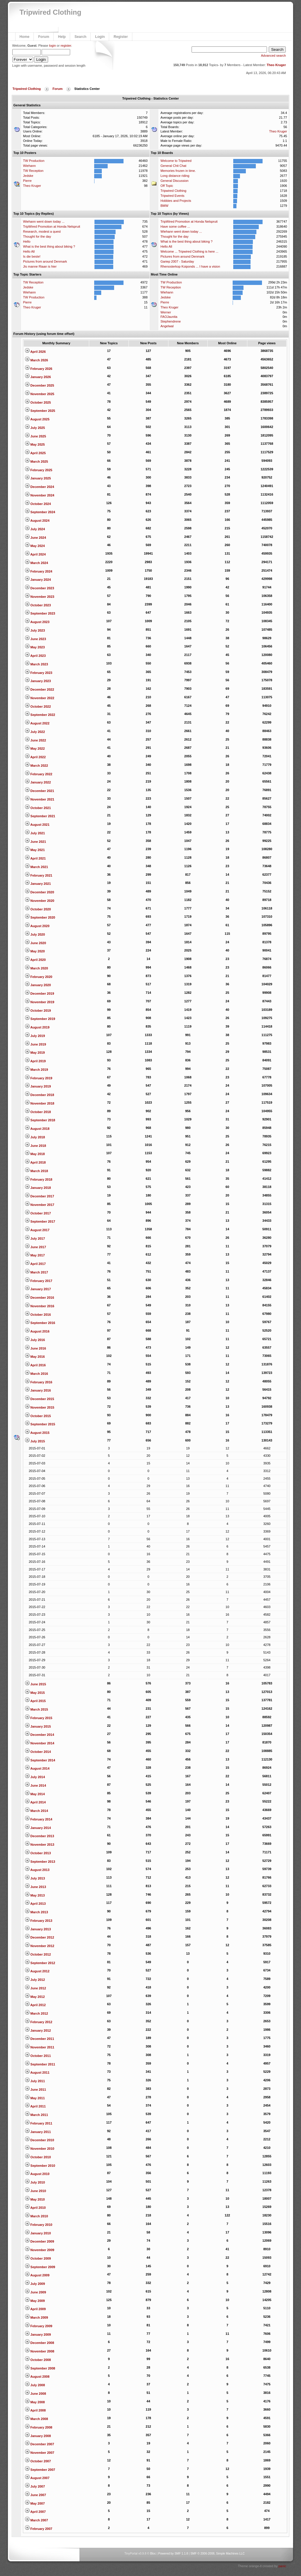  What do you see at coordinates (37, 236) in the screenshot?
I see `Thought for the day` at bounding box center [37, 236].